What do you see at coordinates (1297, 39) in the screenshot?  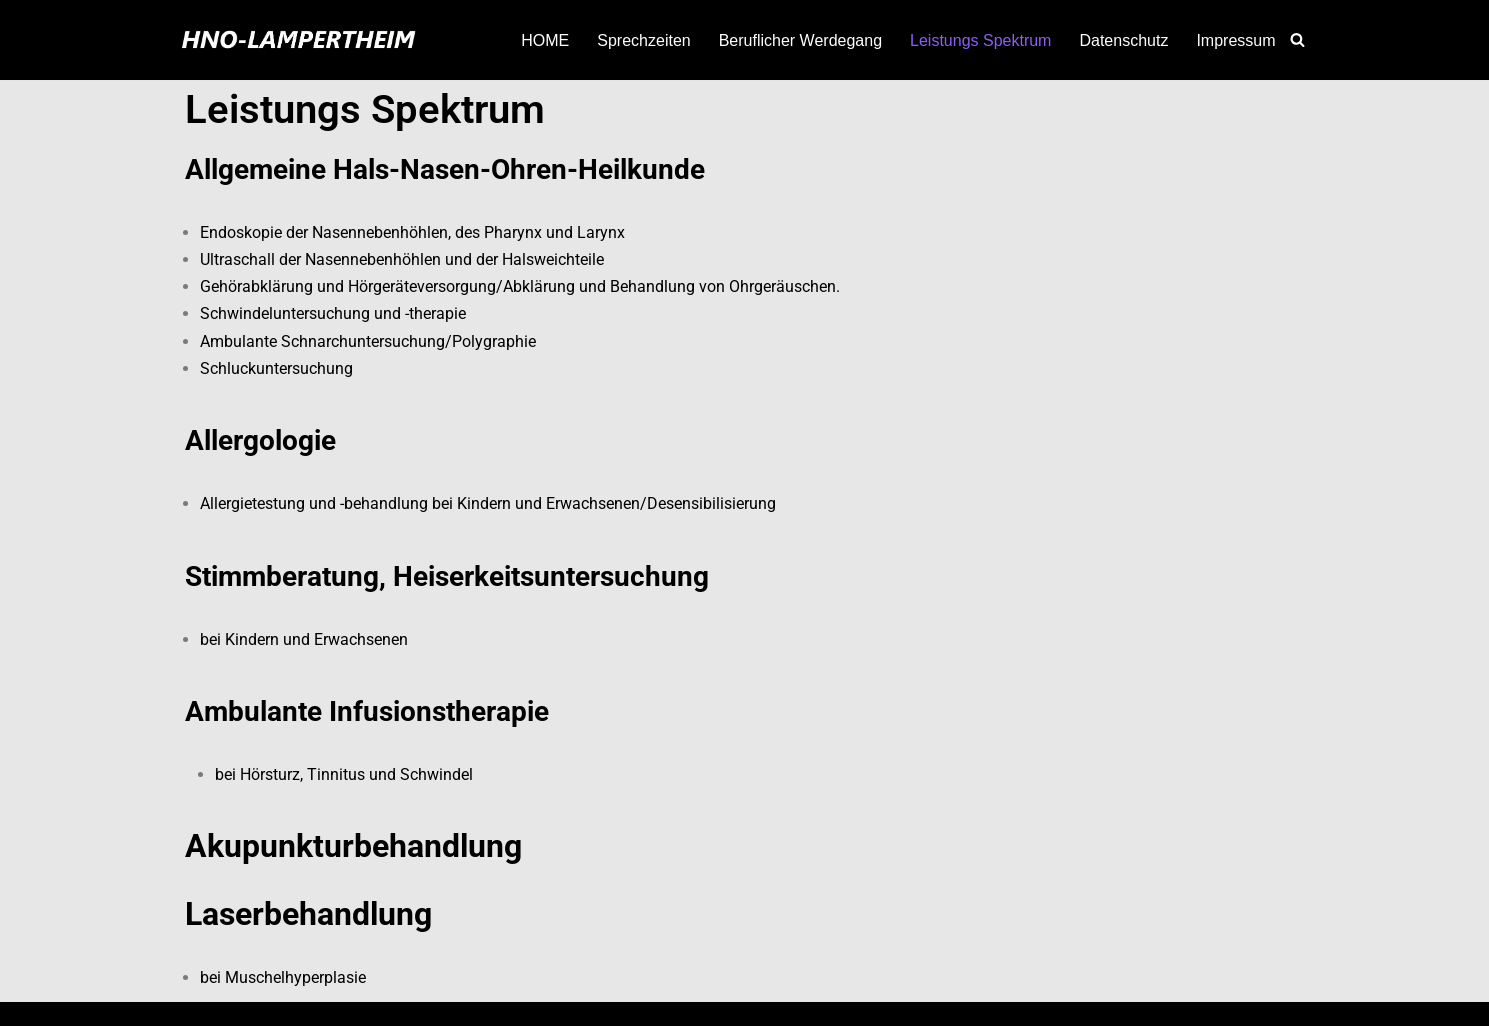 I see `[Suchen]` at bounding box center [1297, 39].